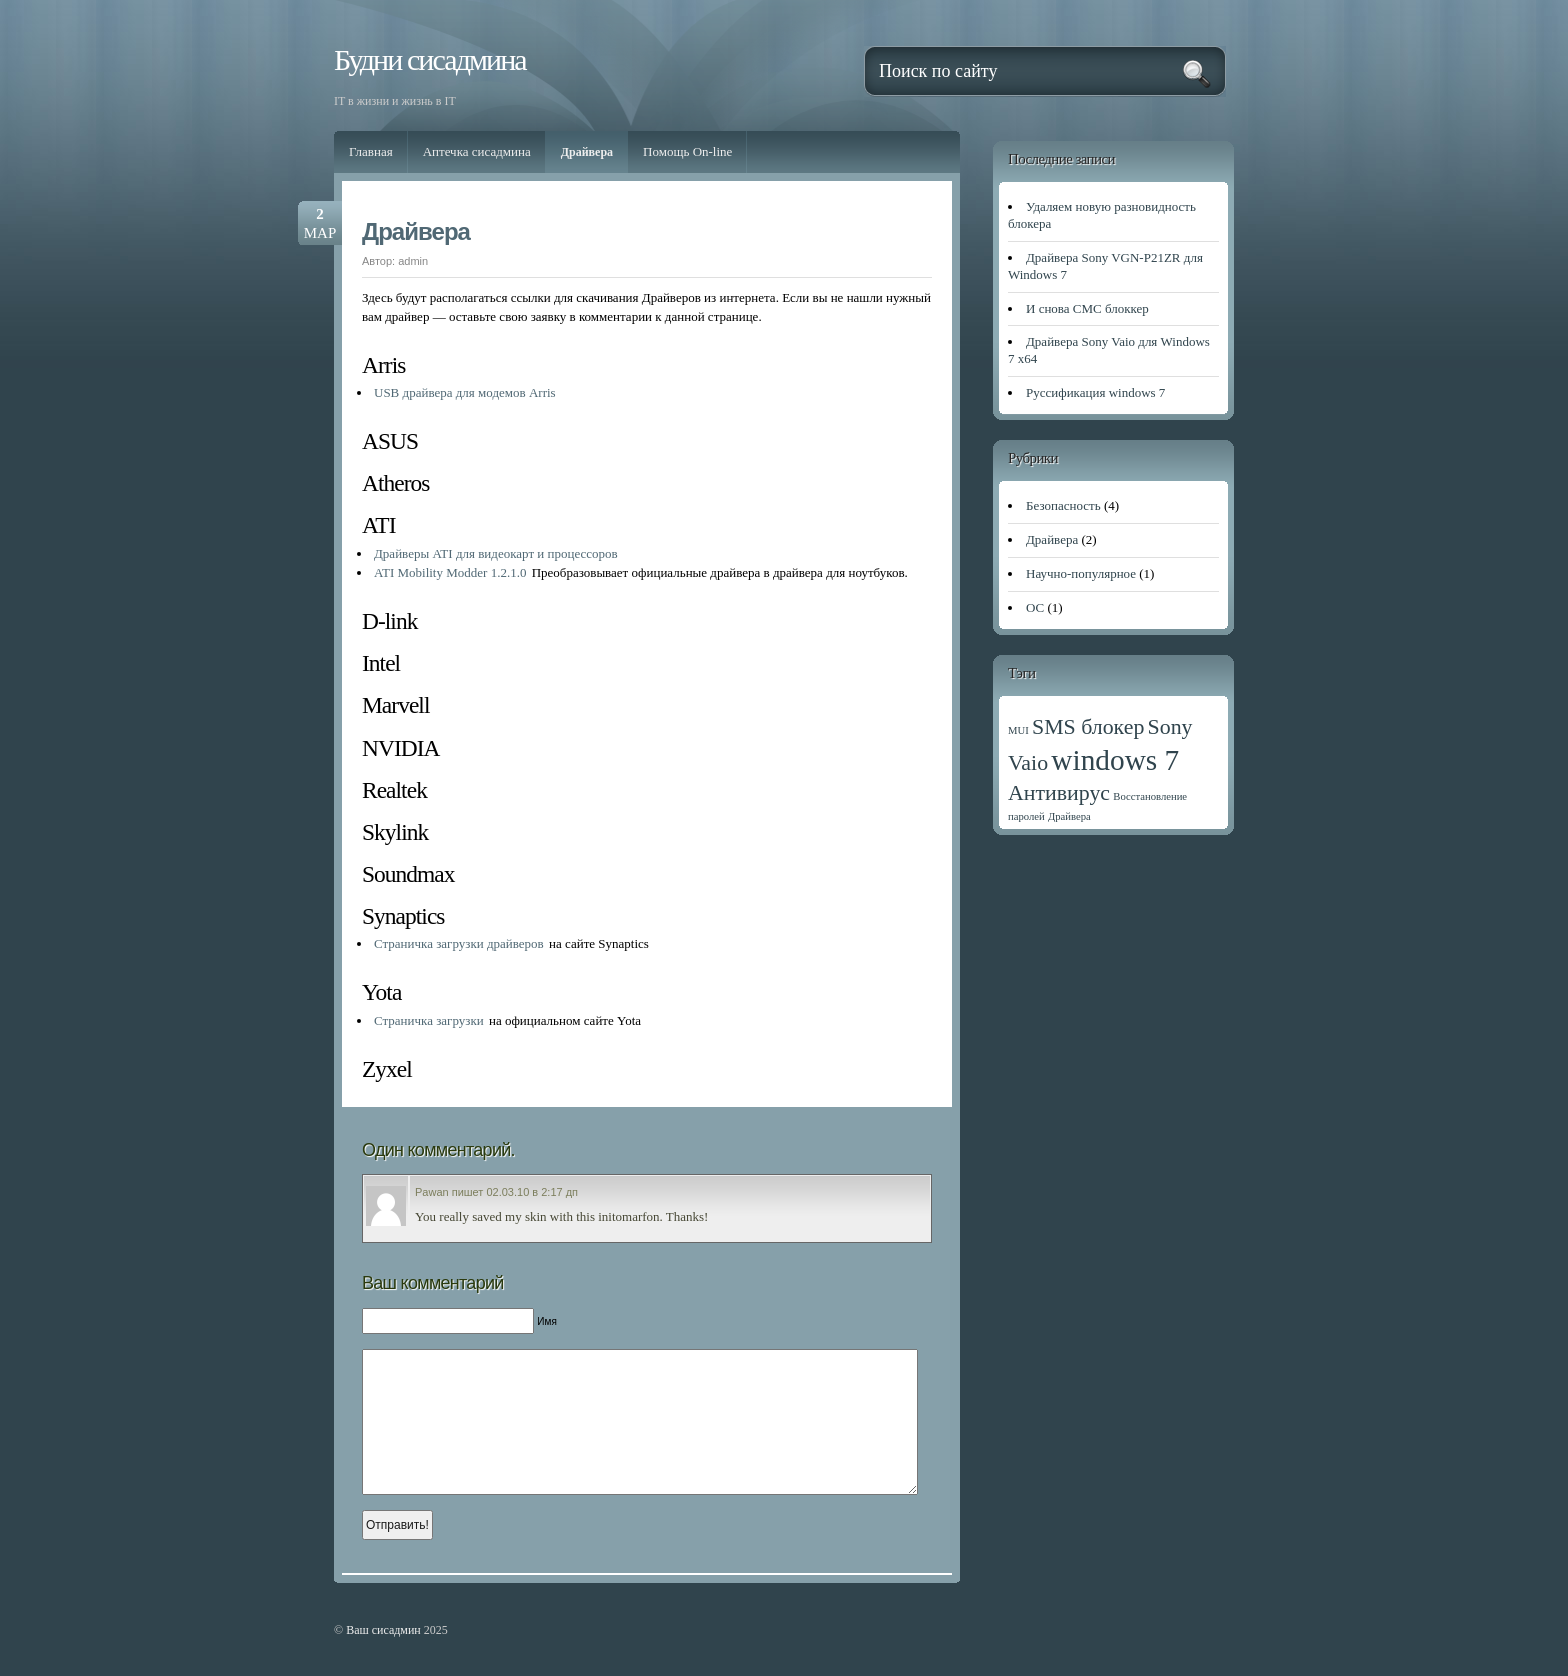  What do you see at coordinates (587, 152) in the screenshot?
I see `Драйвера` at bounding box center [587, 152].